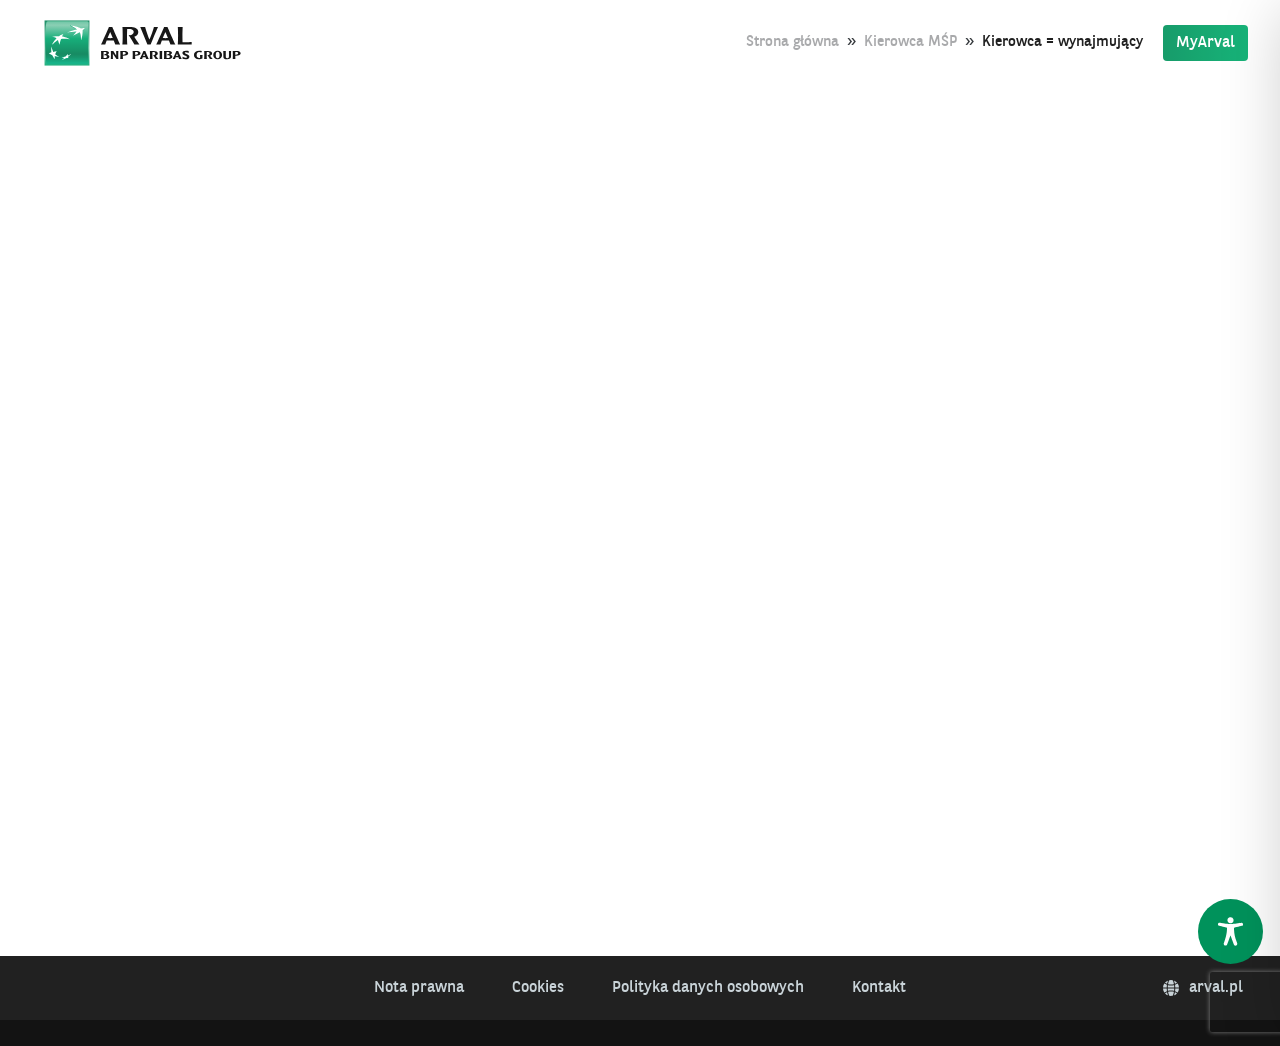  What do you see at coordinates (708, 988) in the screenshot?
I see `Polityka danych osobowych` at bounding box center [708, 988].